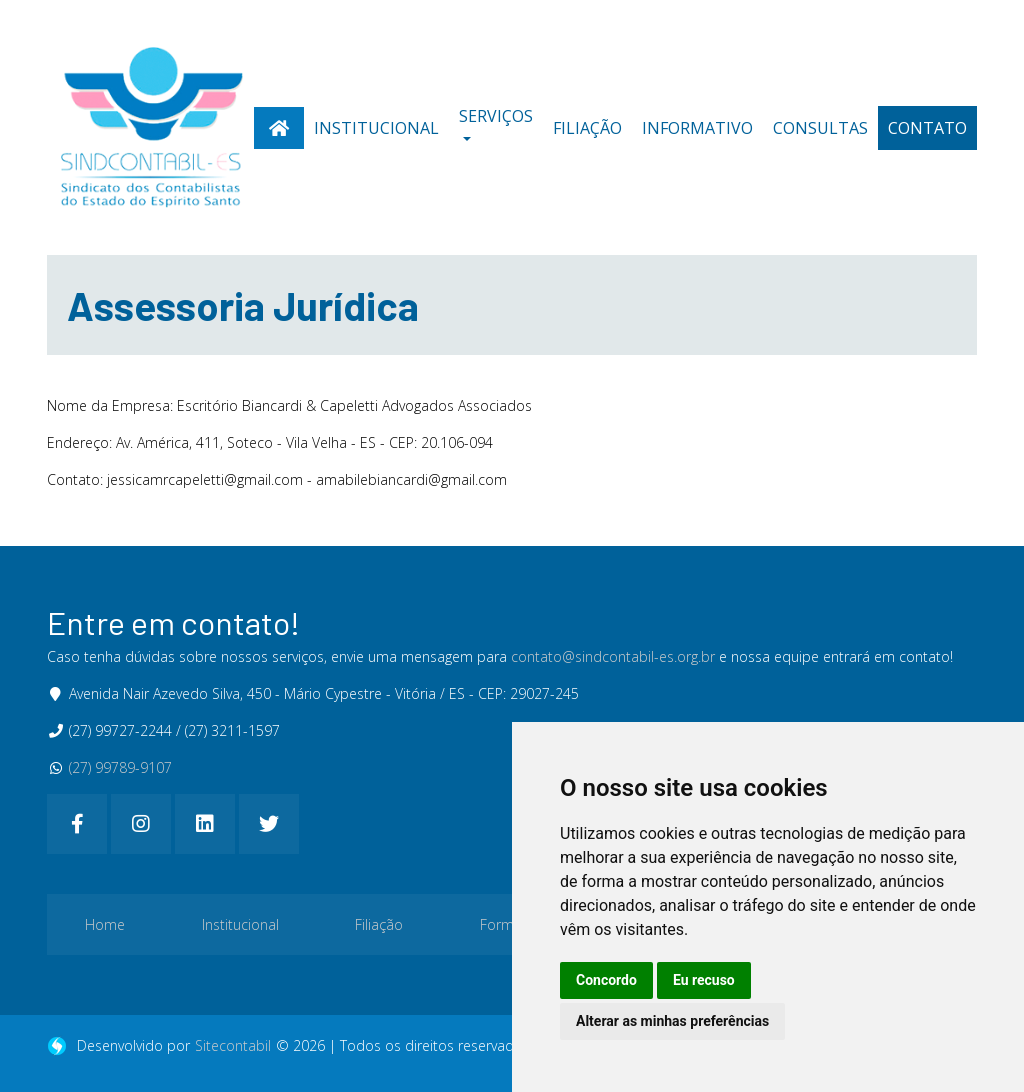  What do you see at coordinates (496, 116) in the screenshot?
I see `Serviços` at bounding box center [496, 116].